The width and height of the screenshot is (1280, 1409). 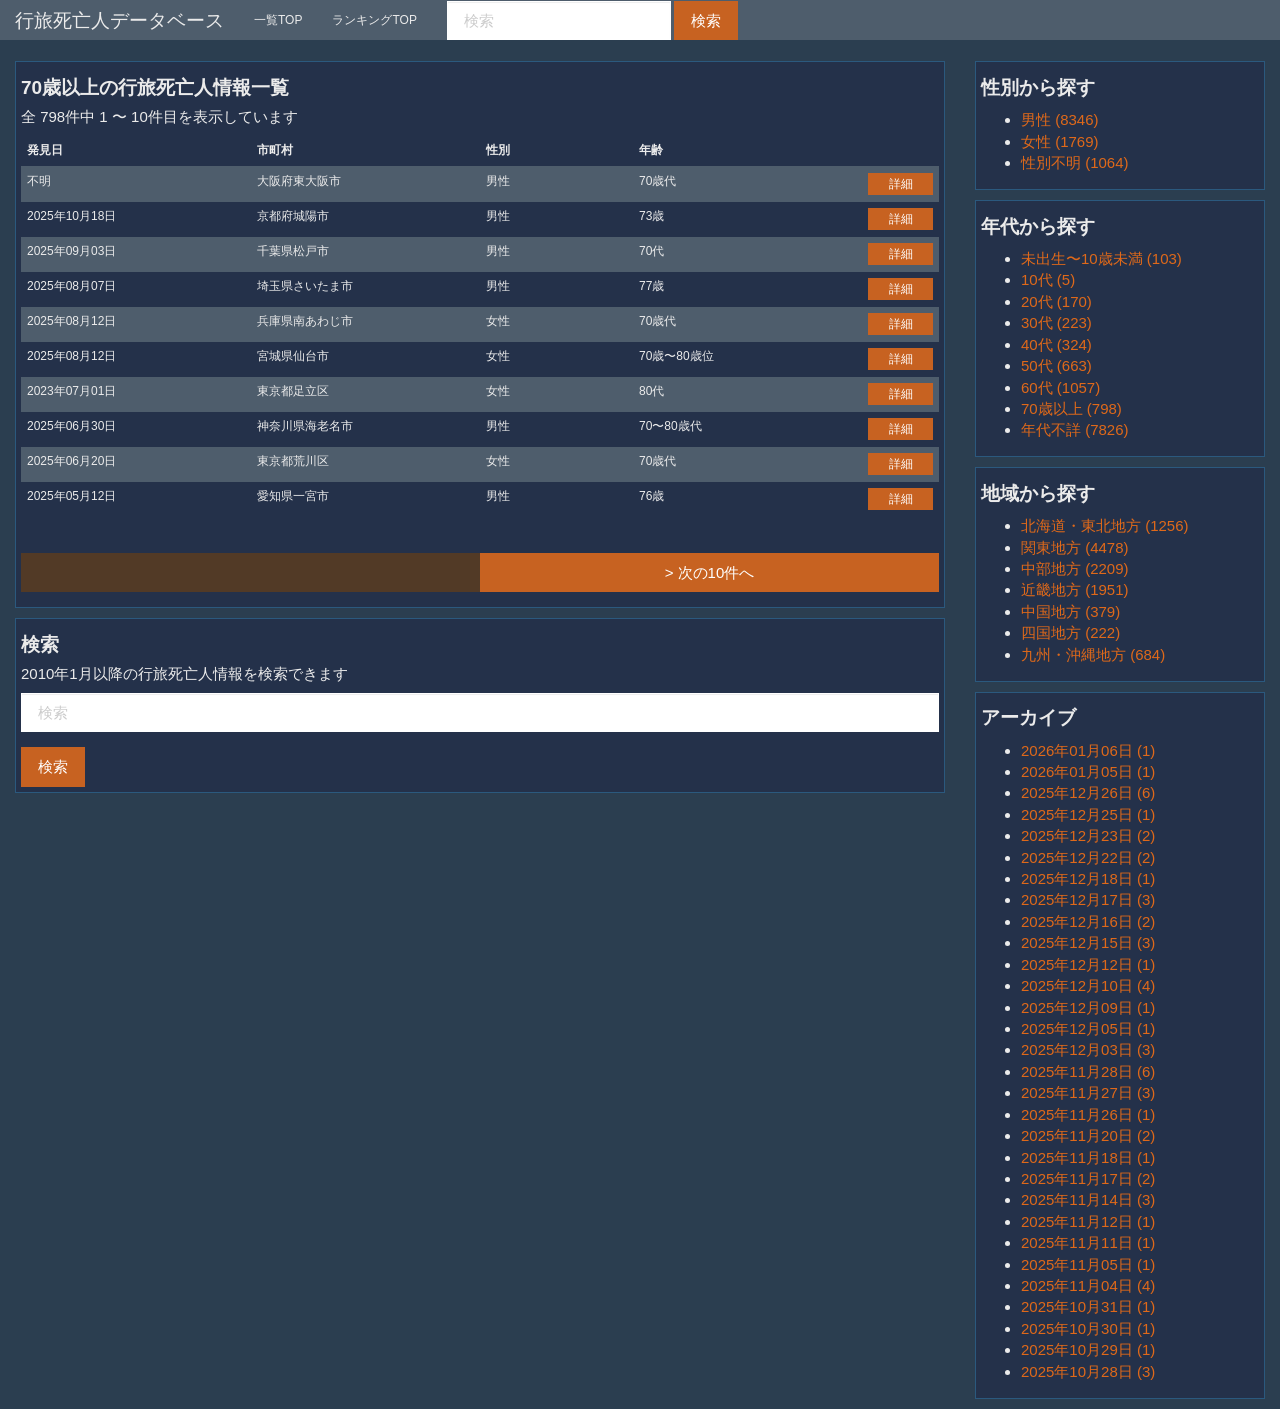 I want to click on 性別不明 (1064), so click(x=1075, y=162).